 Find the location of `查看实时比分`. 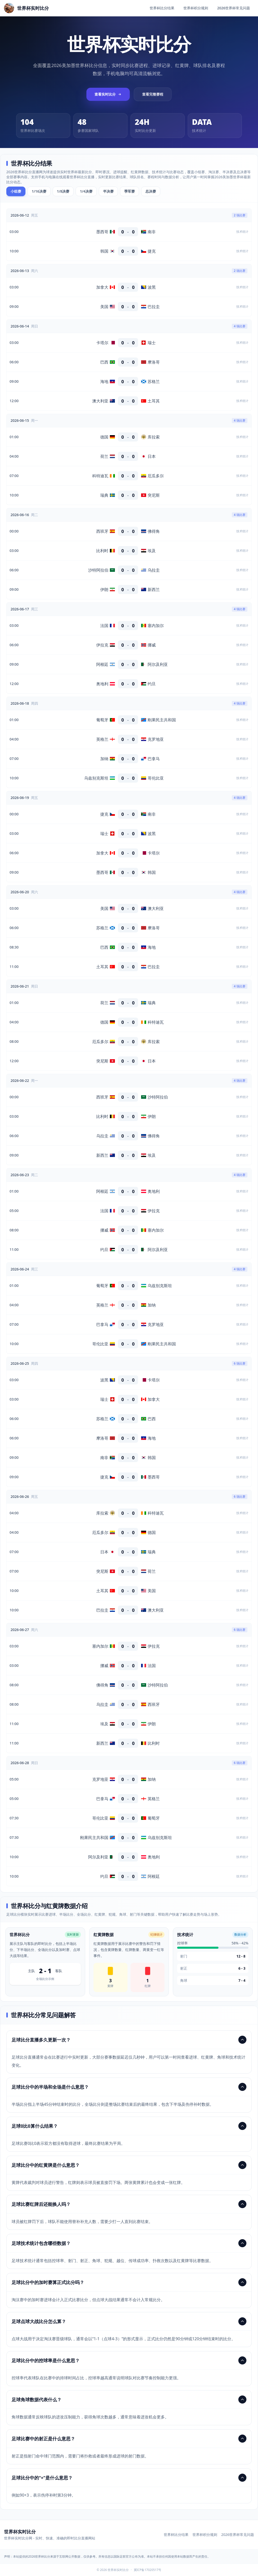

查看实时比分 is located at coordinates (108, 94).